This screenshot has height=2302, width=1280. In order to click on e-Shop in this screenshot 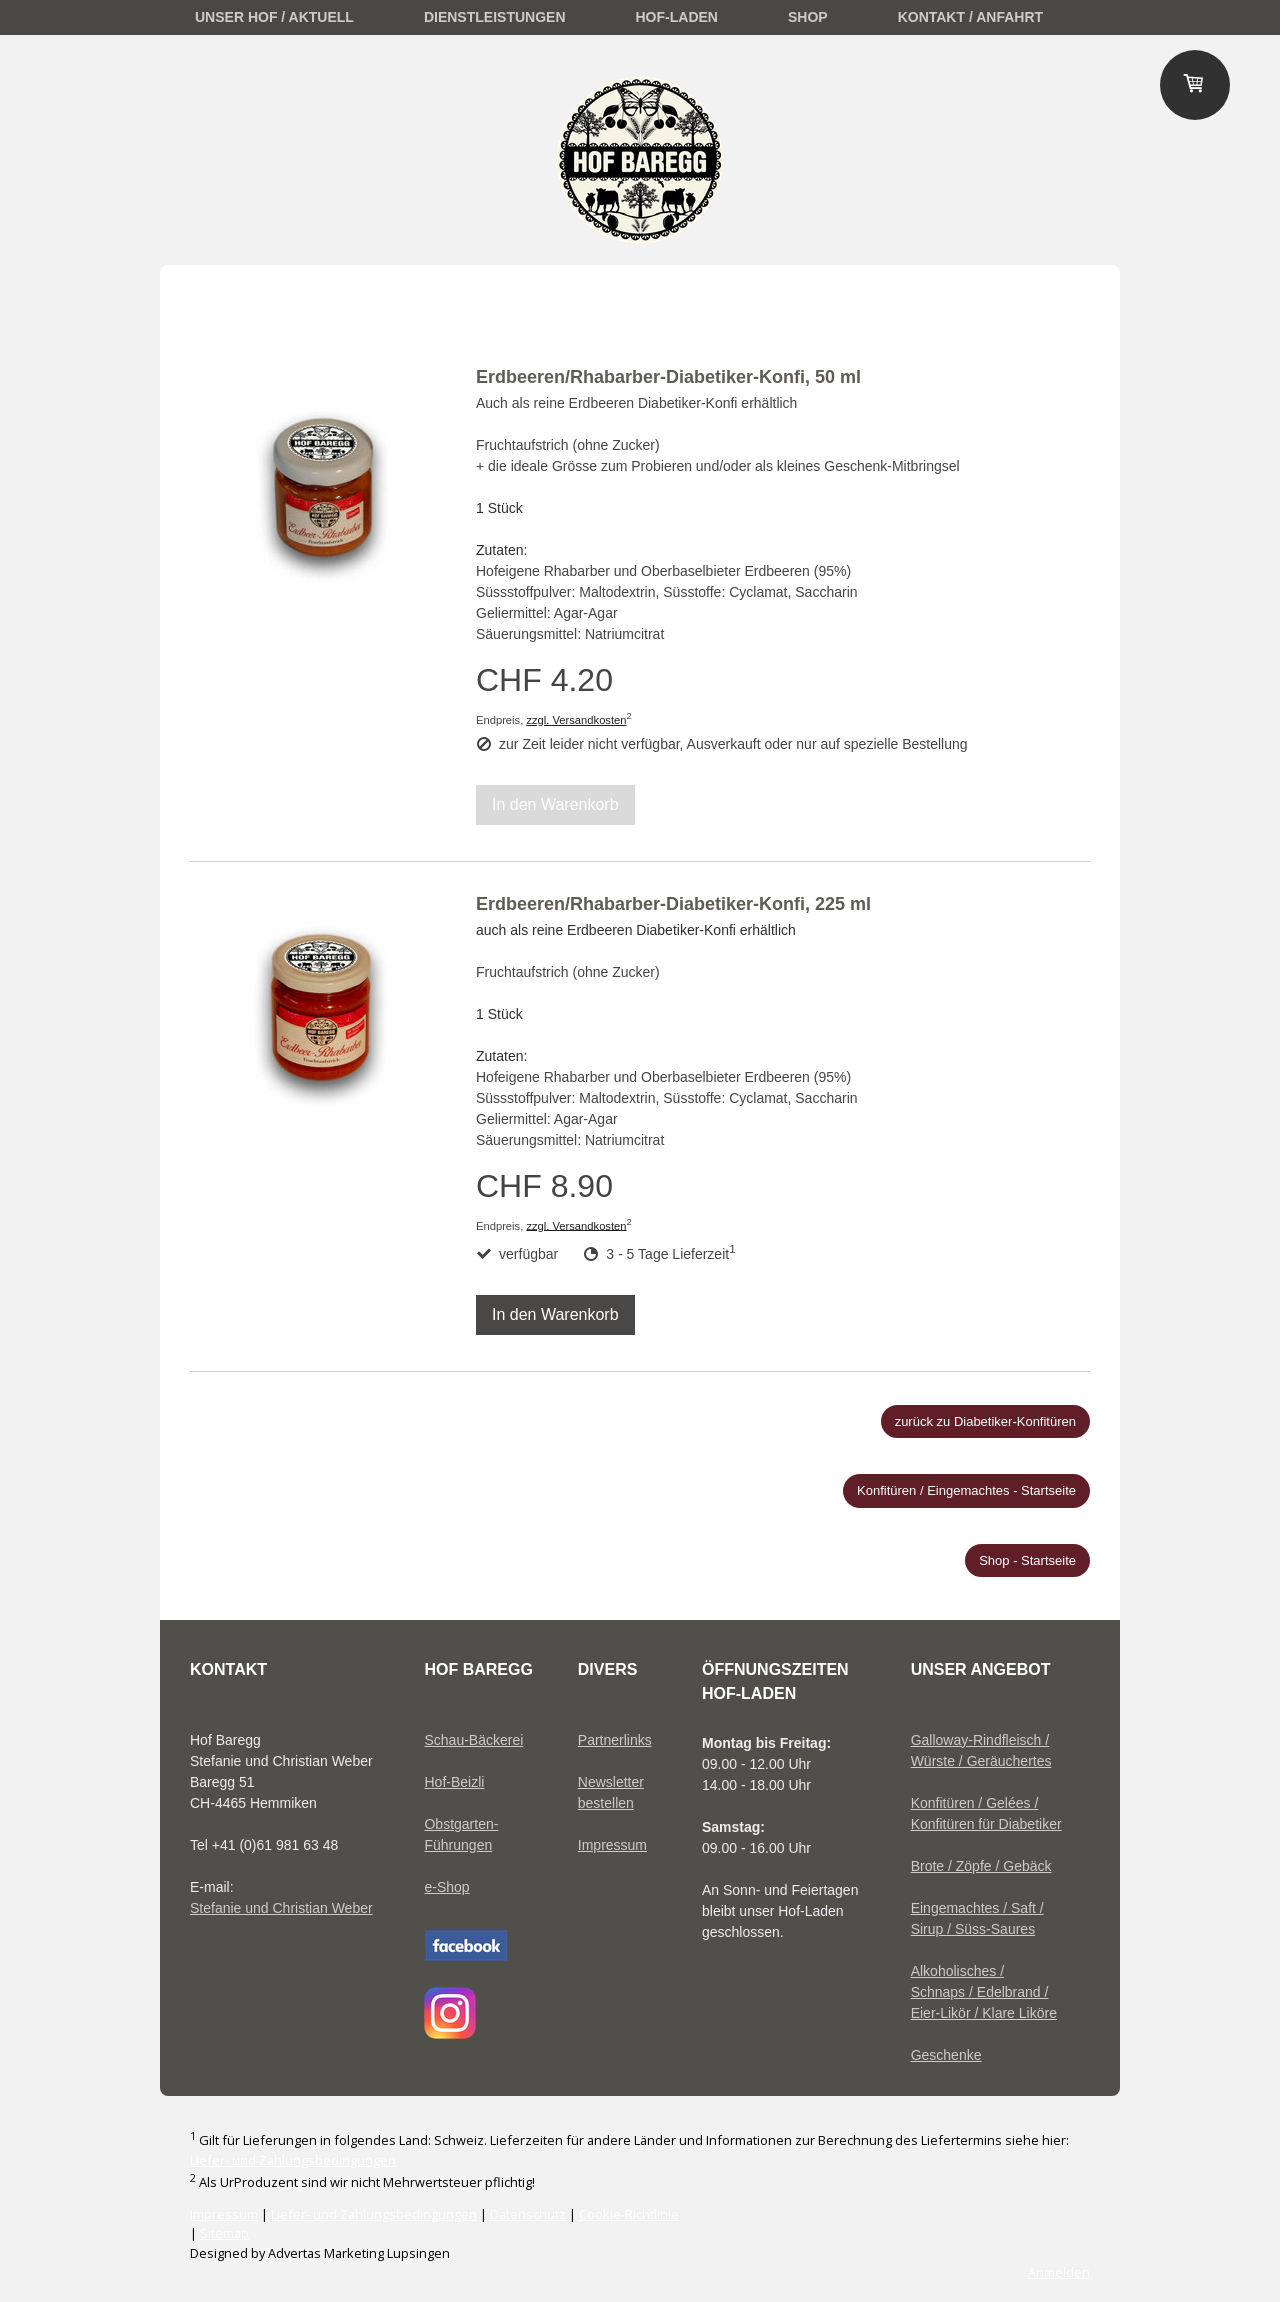, I will do `click(446, 1887)`.